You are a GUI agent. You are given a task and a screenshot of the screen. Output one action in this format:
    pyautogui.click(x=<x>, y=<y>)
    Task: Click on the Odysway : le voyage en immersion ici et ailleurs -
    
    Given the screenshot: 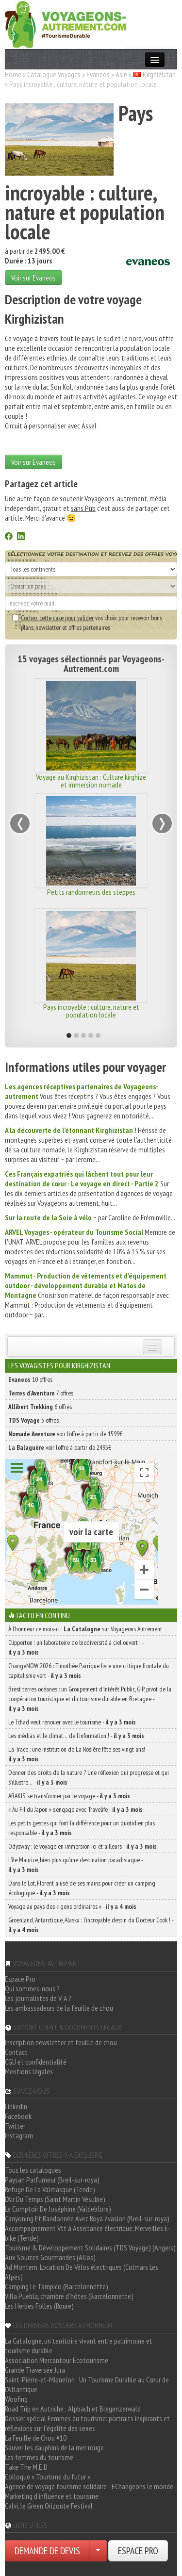 What is the action you would take?
    pyautogui.click(x=82, y=1846)
    